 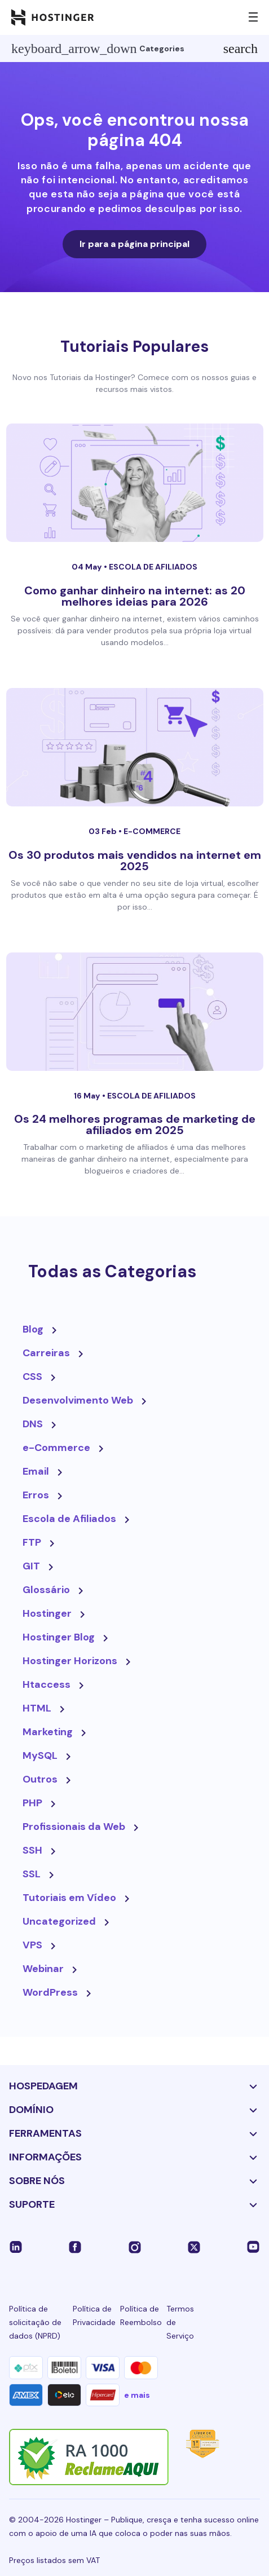 I want to click on DNS, so click(x=33, y=1424).